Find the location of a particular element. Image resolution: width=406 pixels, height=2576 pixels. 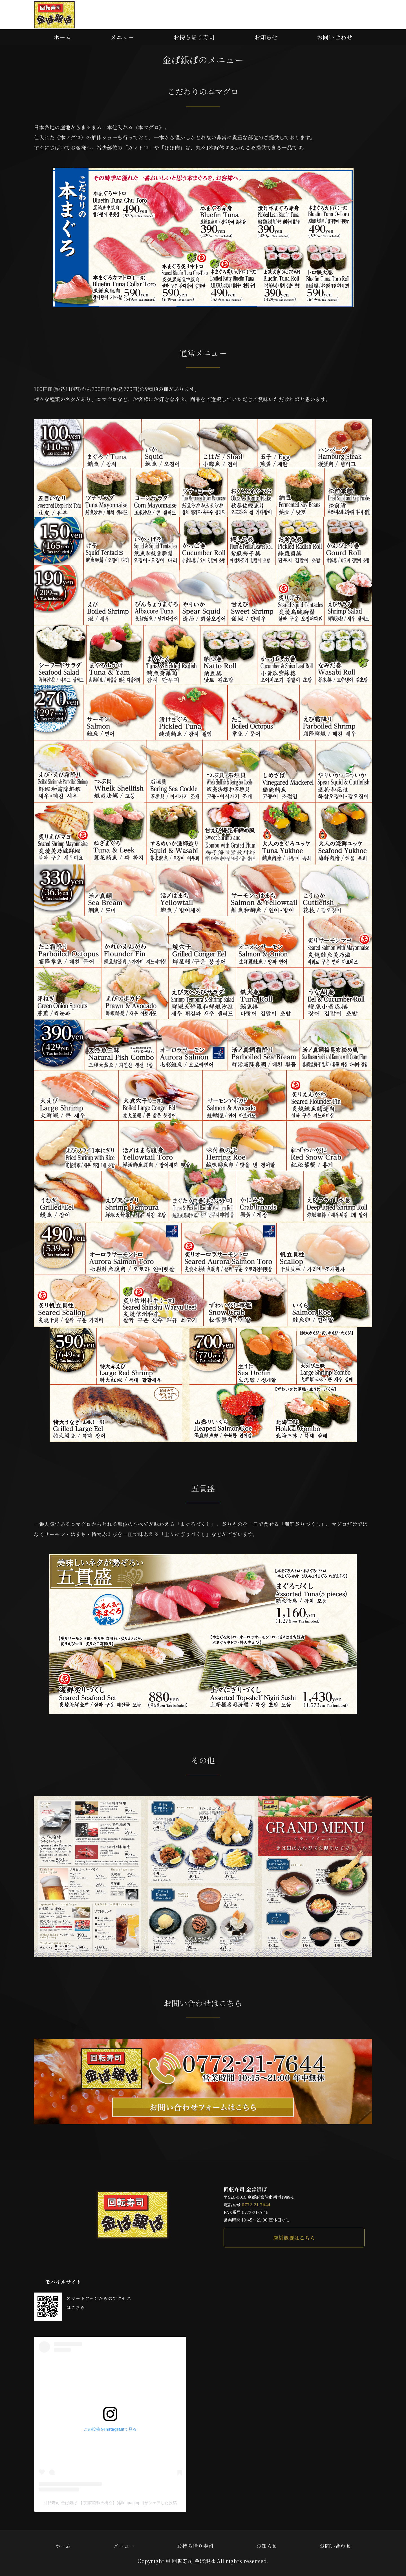

お持ち帰り寿司 is located at coordinates (194, 37).